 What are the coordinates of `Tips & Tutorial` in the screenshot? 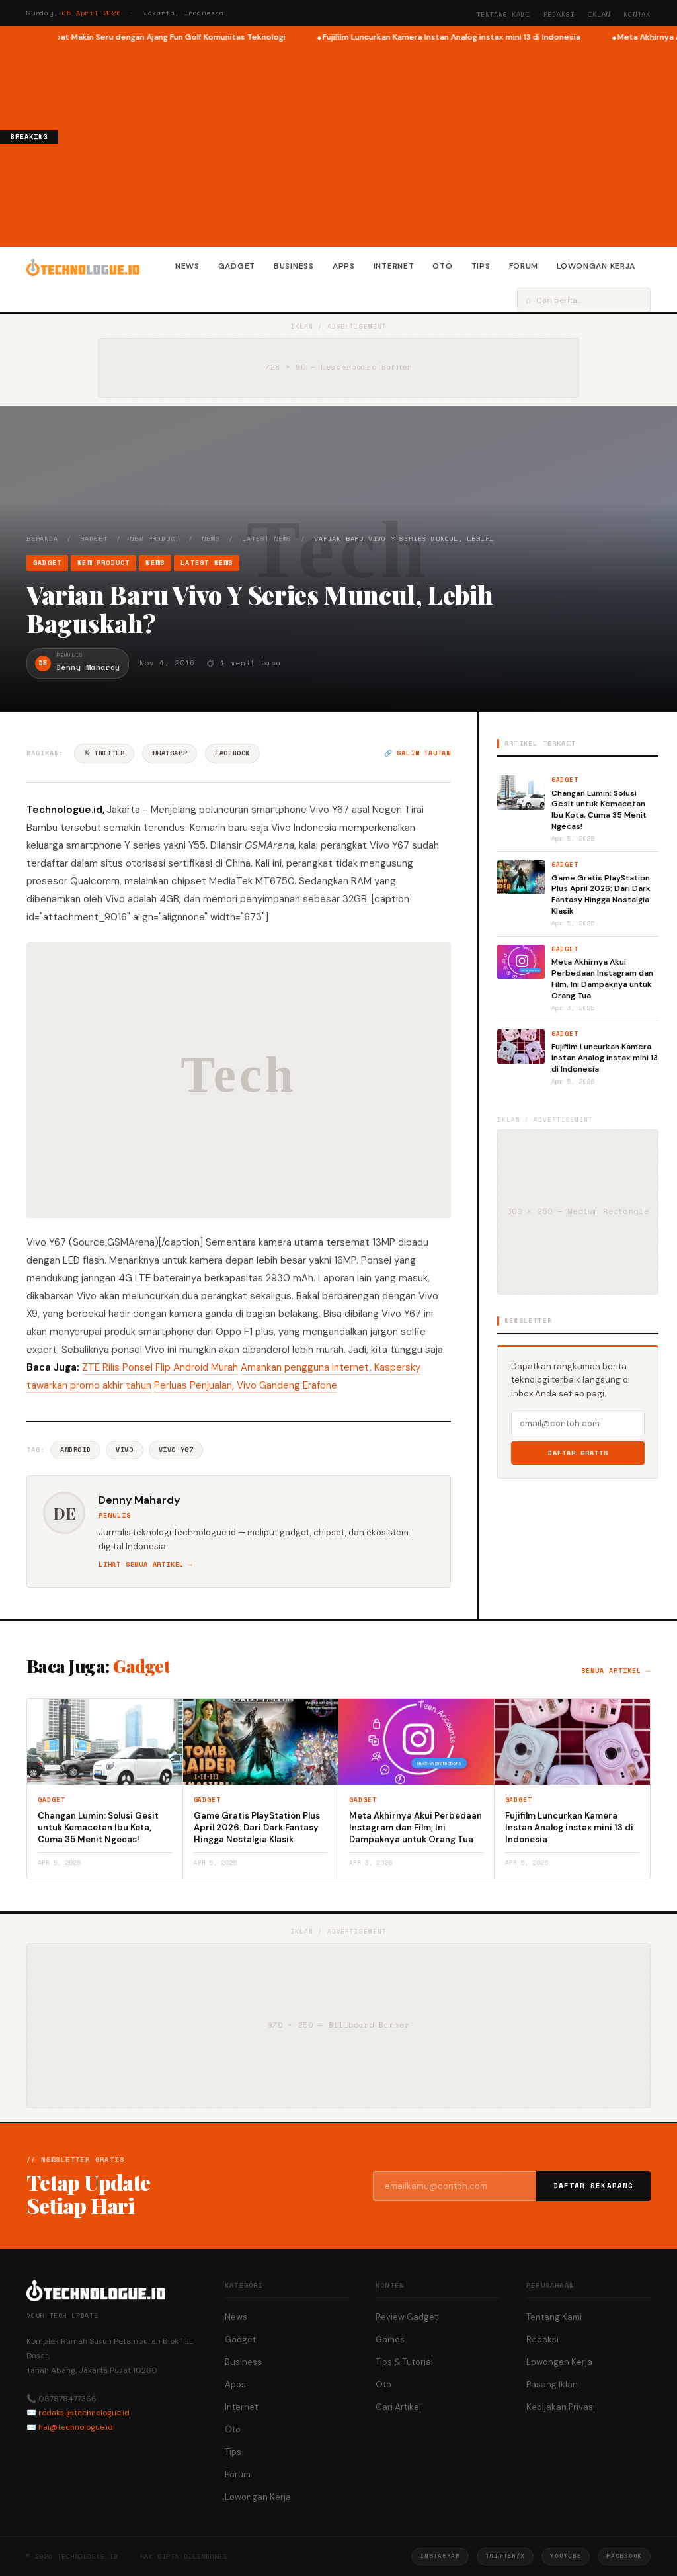 It's located at (404, 2362).